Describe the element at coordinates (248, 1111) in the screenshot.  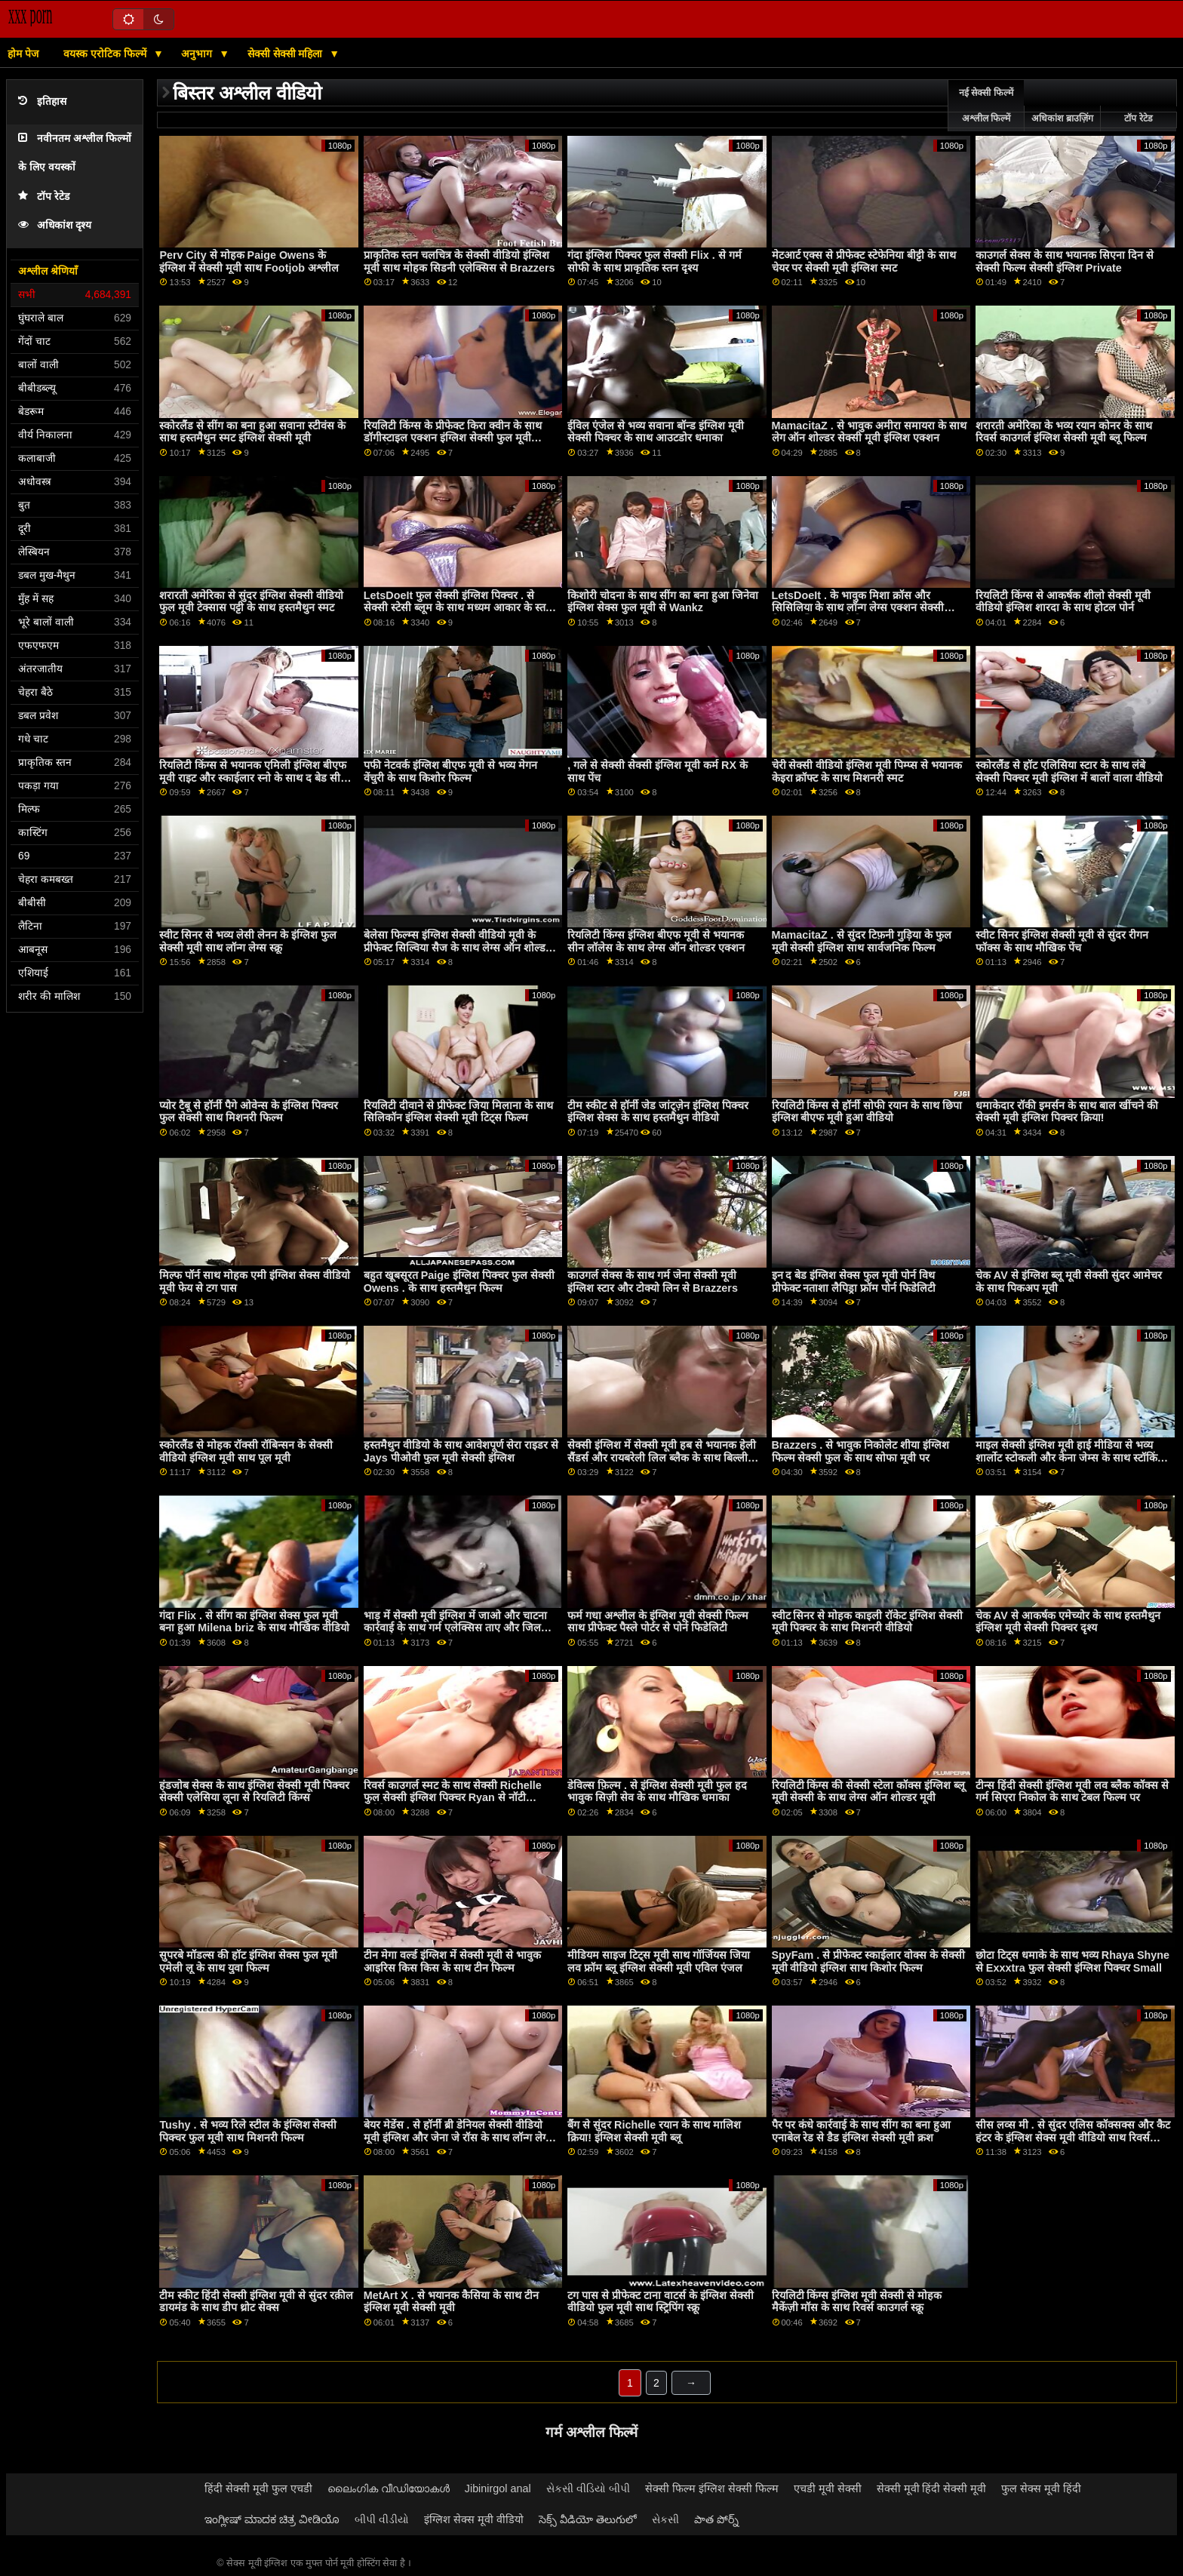
I see `प्योर टैबू से हॉर्नी पैगे ओवेन्स के इंग्लिश पिक्चर फुल सेक्सी साथ मिशनरी फिल्म` at that location.